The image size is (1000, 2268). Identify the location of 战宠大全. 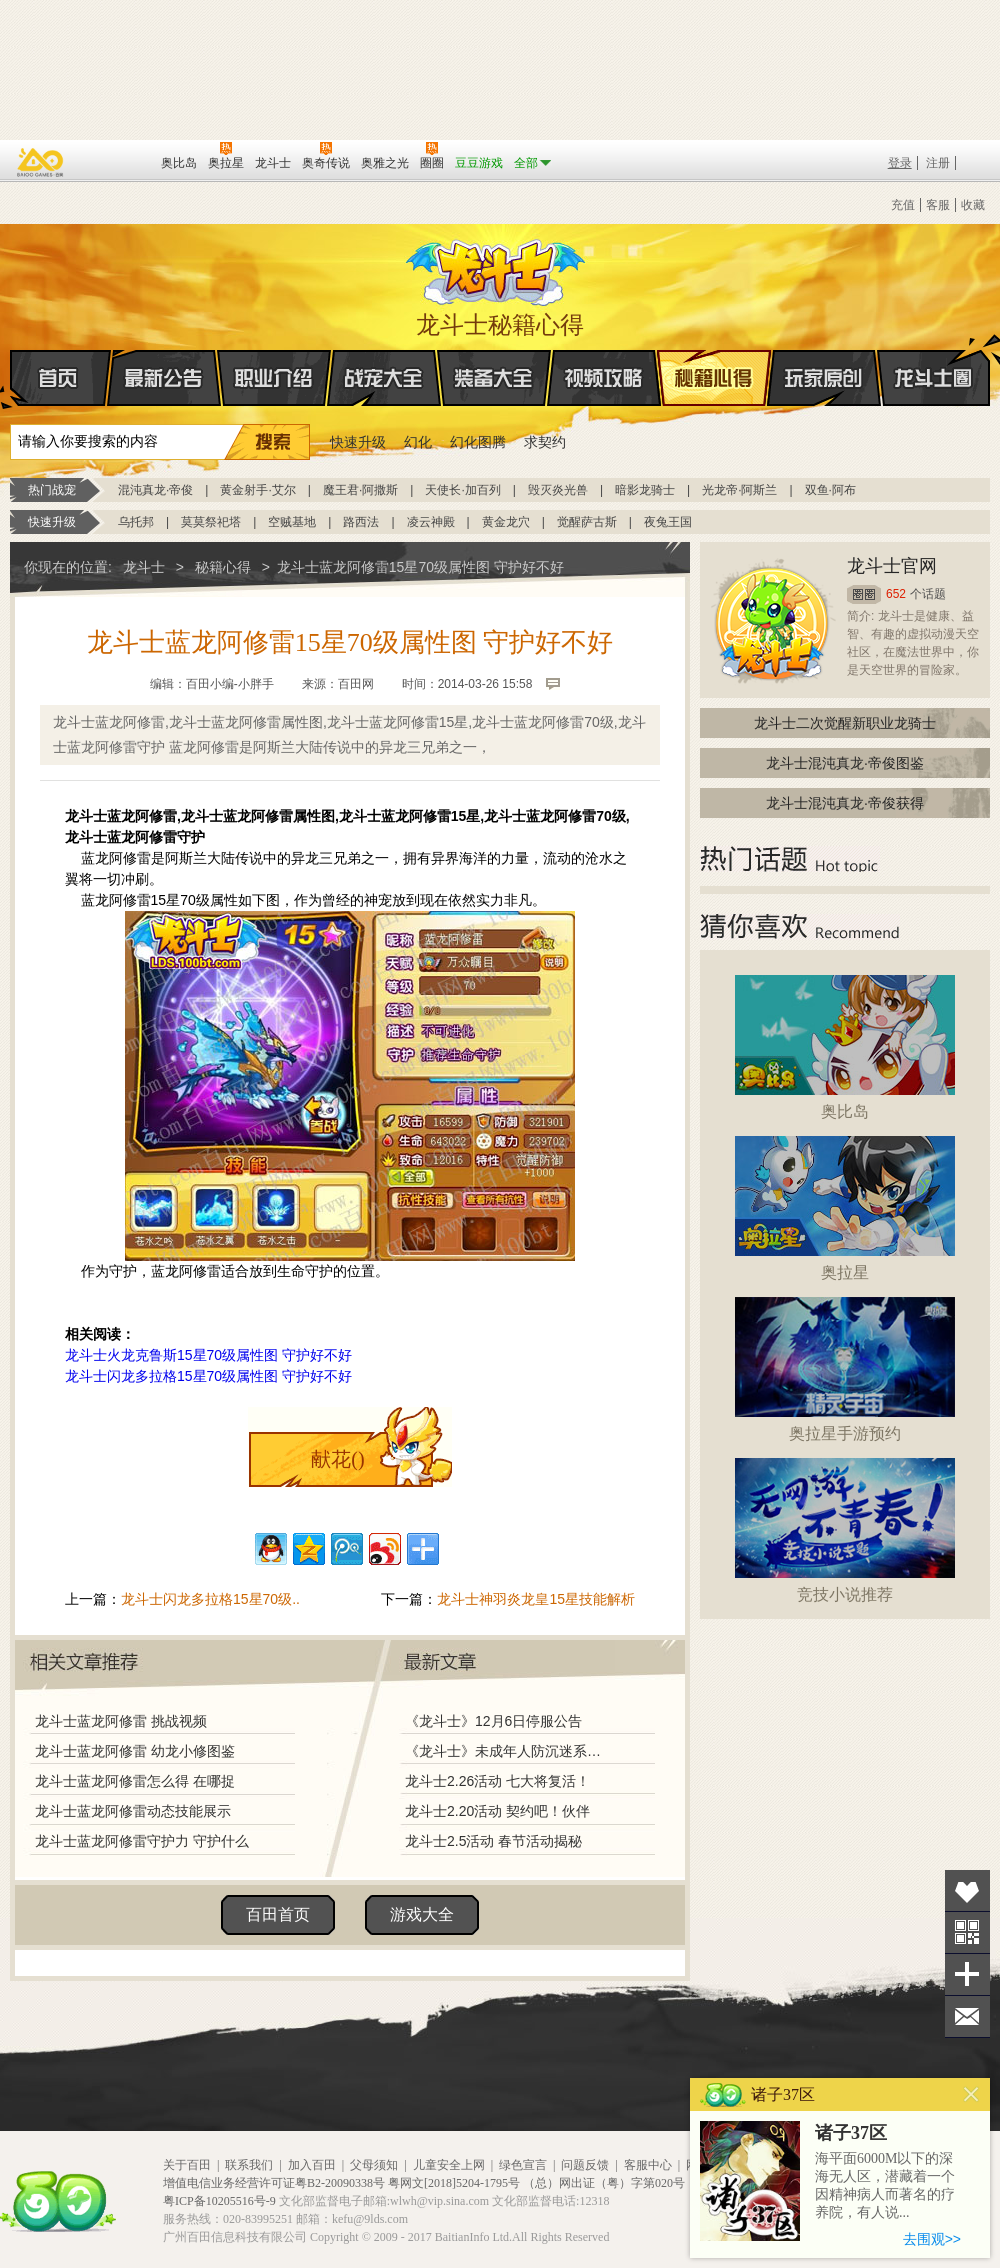
(384, 378).